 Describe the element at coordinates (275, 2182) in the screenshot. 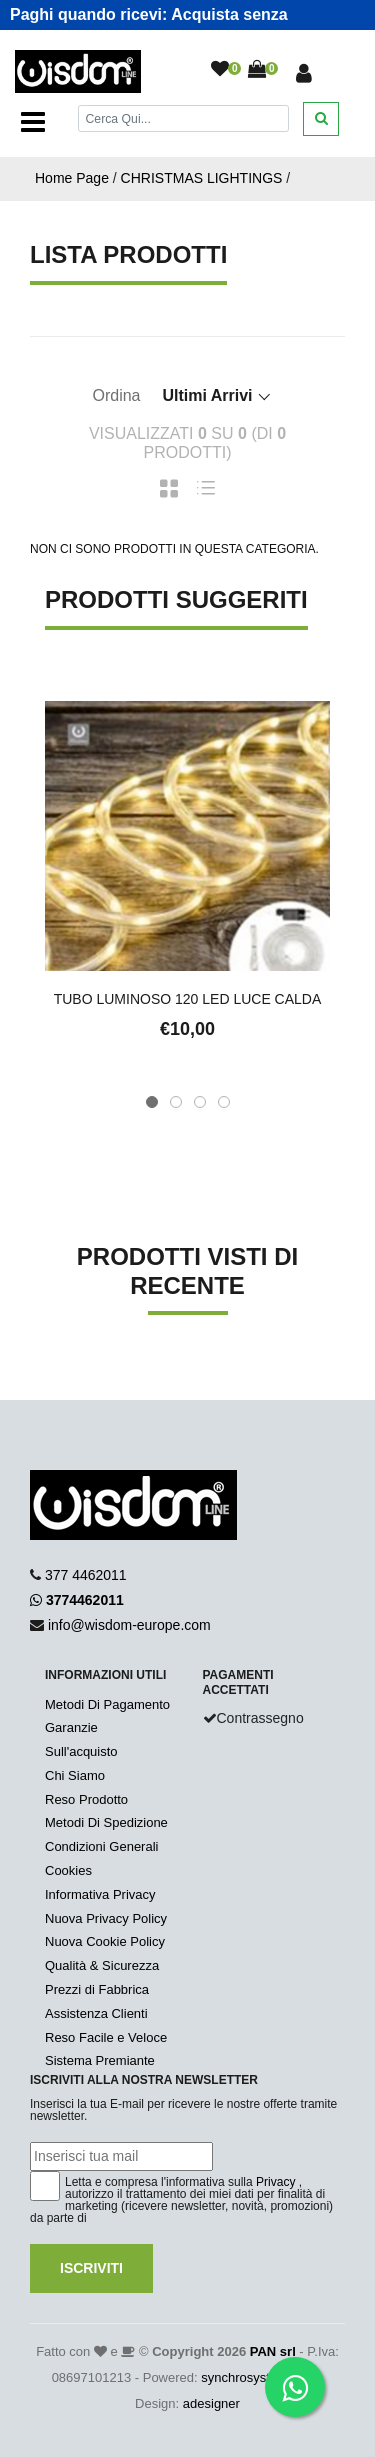

I see `Privacy` at that location.